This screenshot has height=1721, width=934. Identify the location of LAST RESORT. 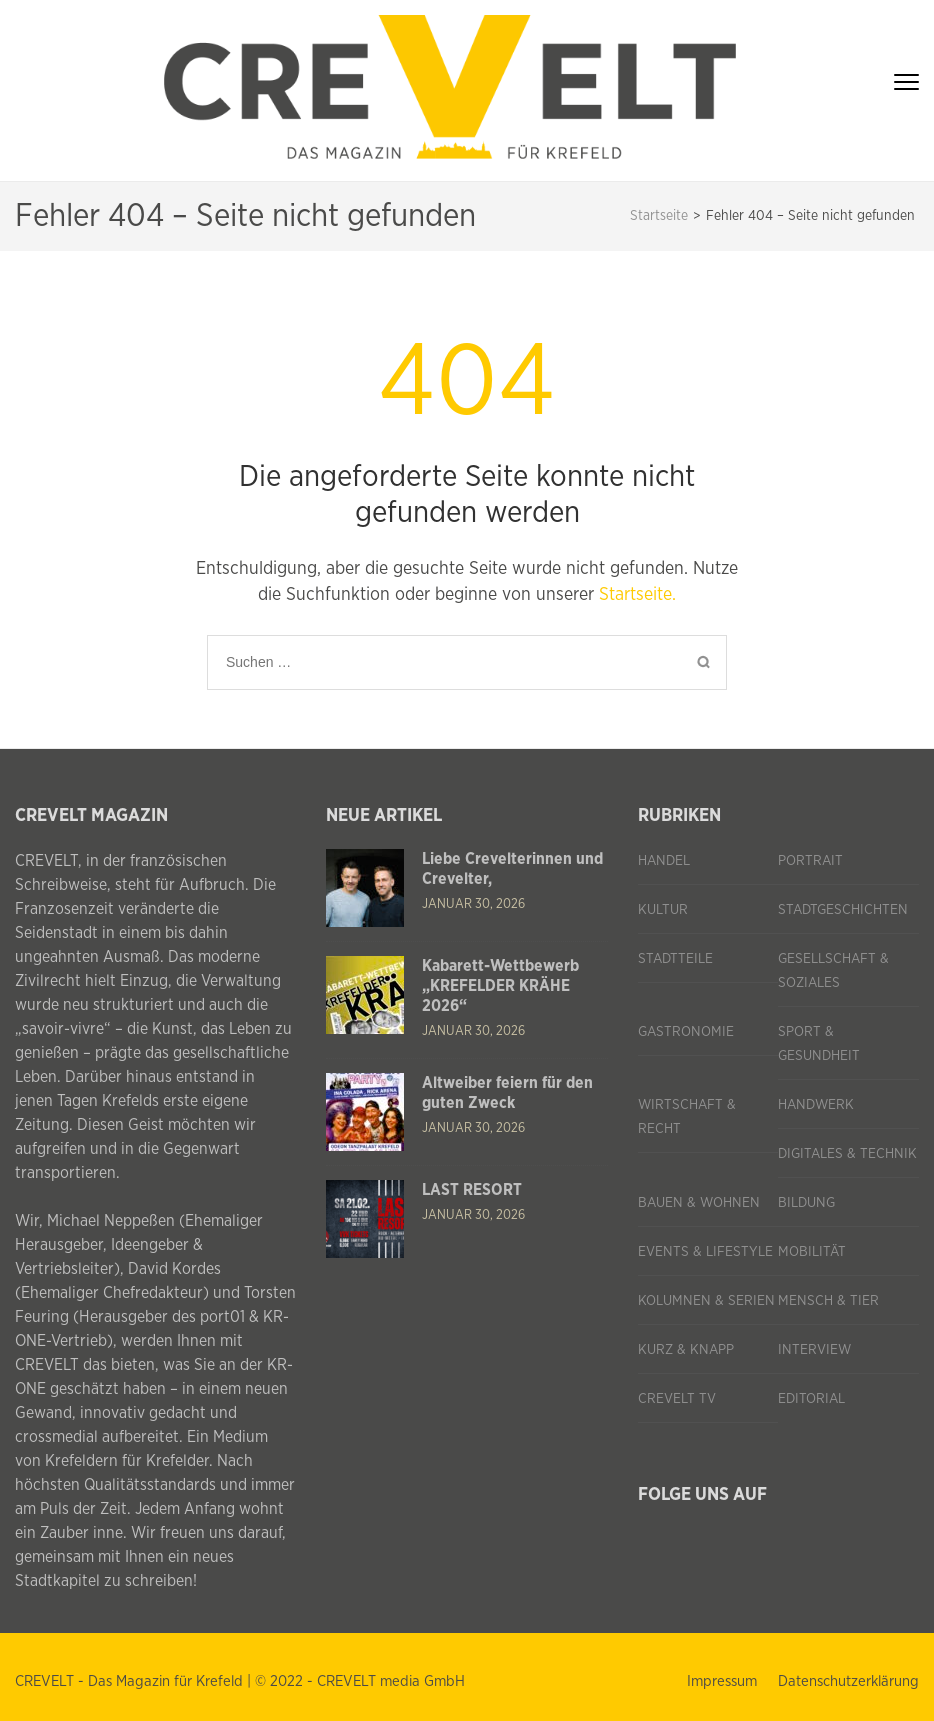
(472, 1190).